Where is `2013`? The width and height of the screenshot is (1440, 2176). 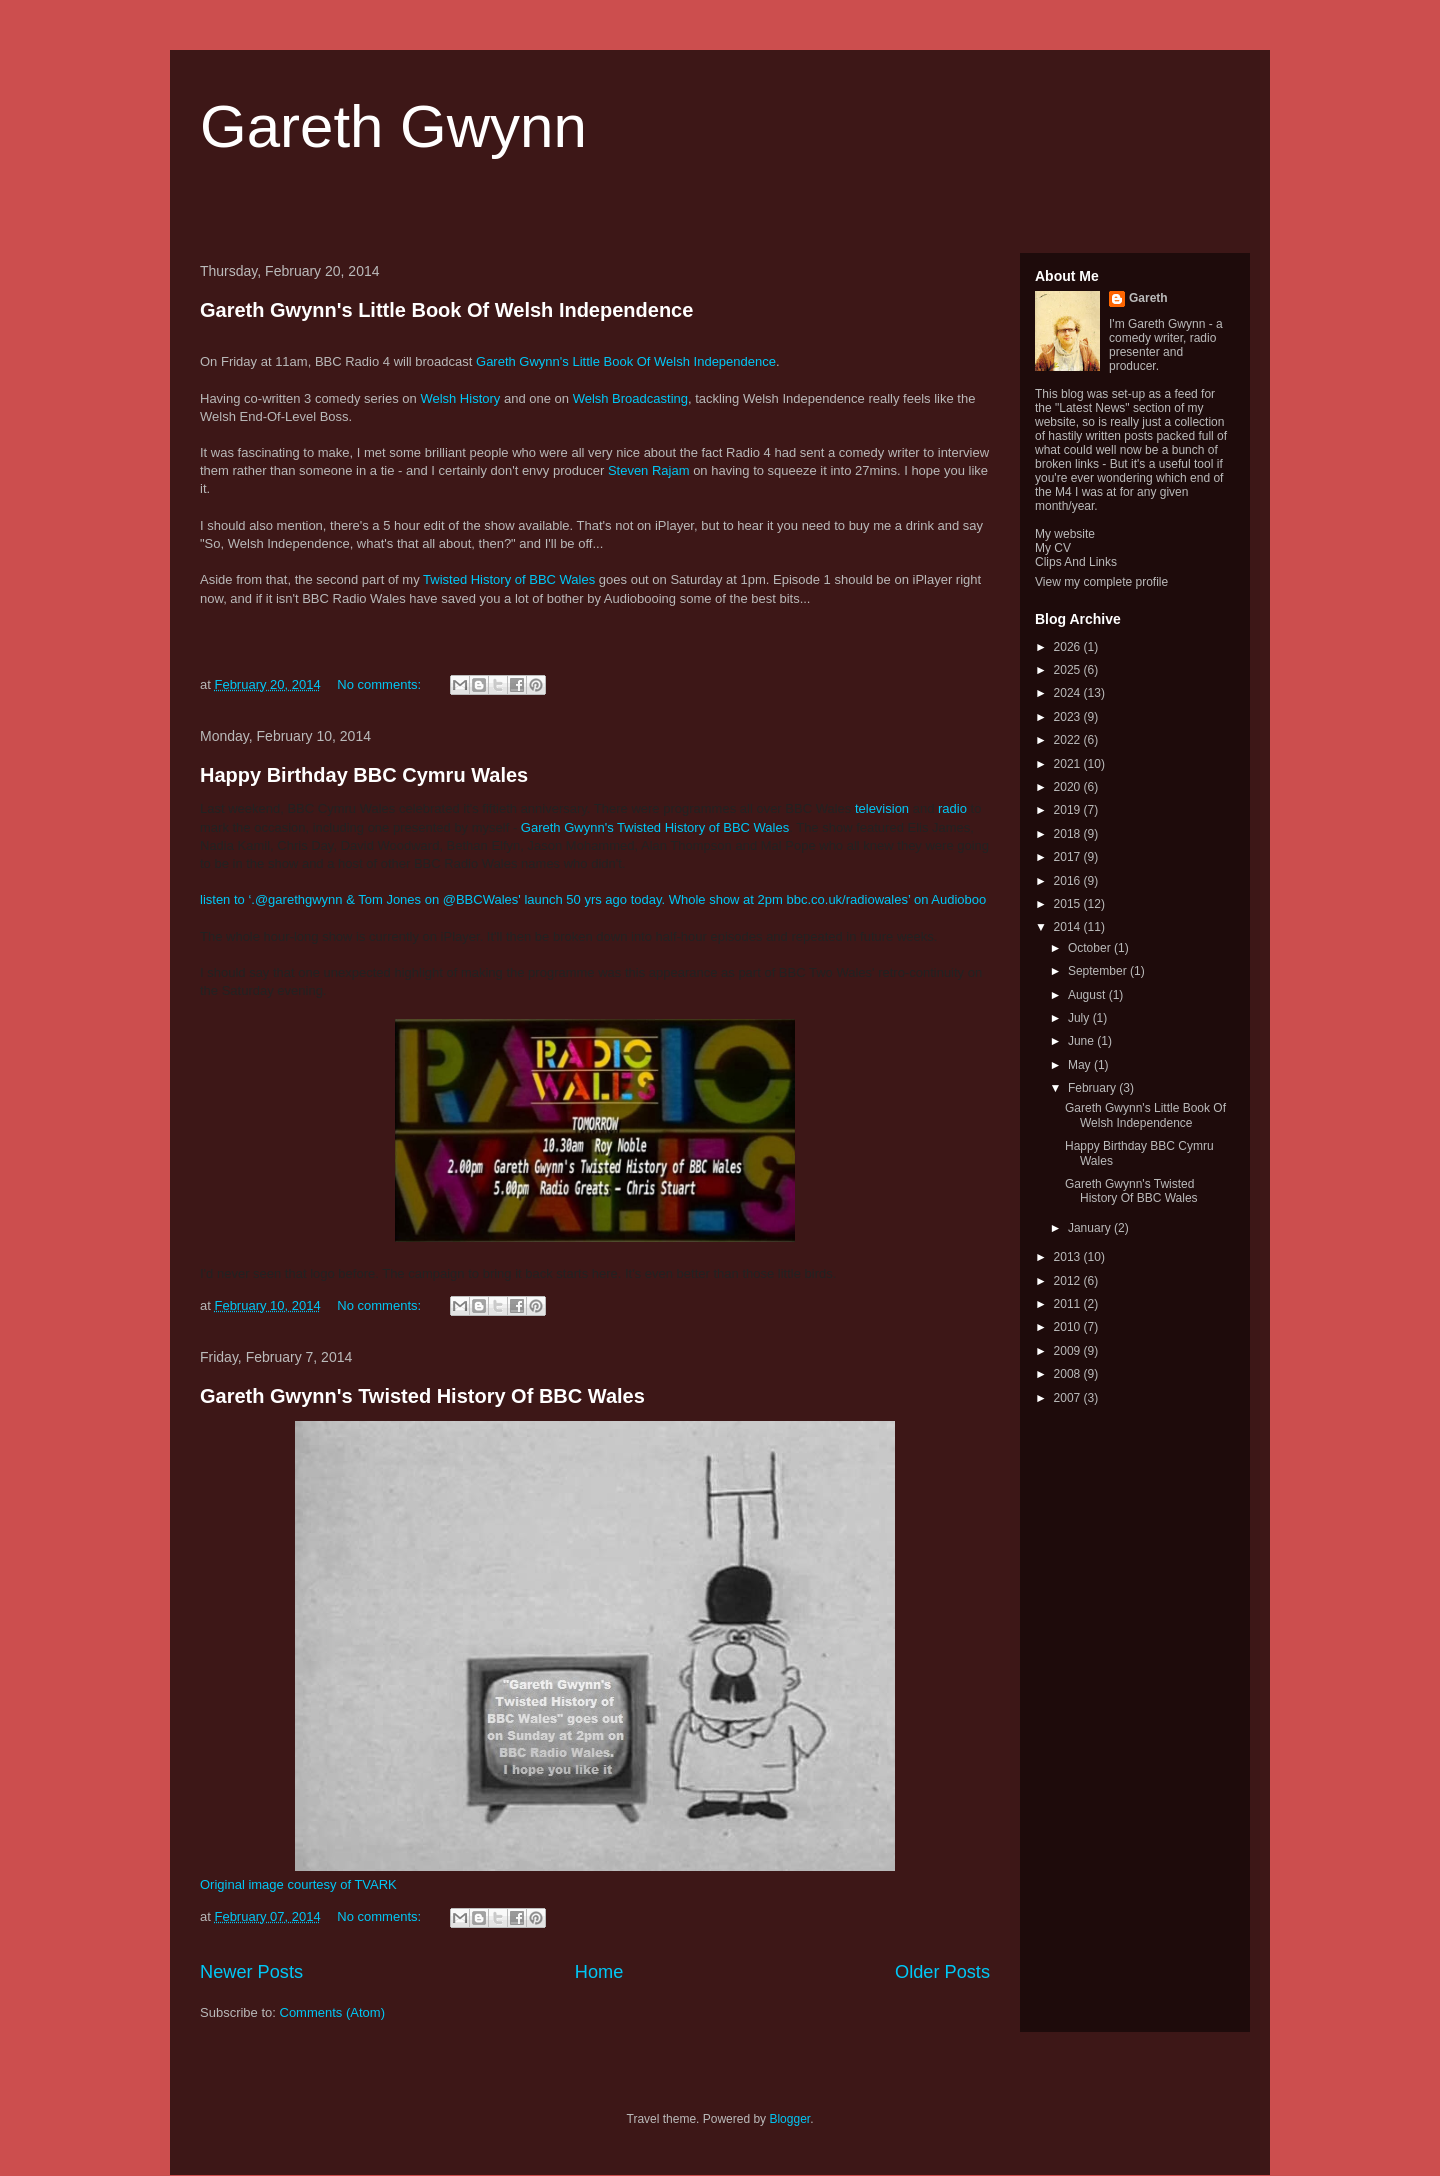
2013 is located at coordinates (1069, 1257).